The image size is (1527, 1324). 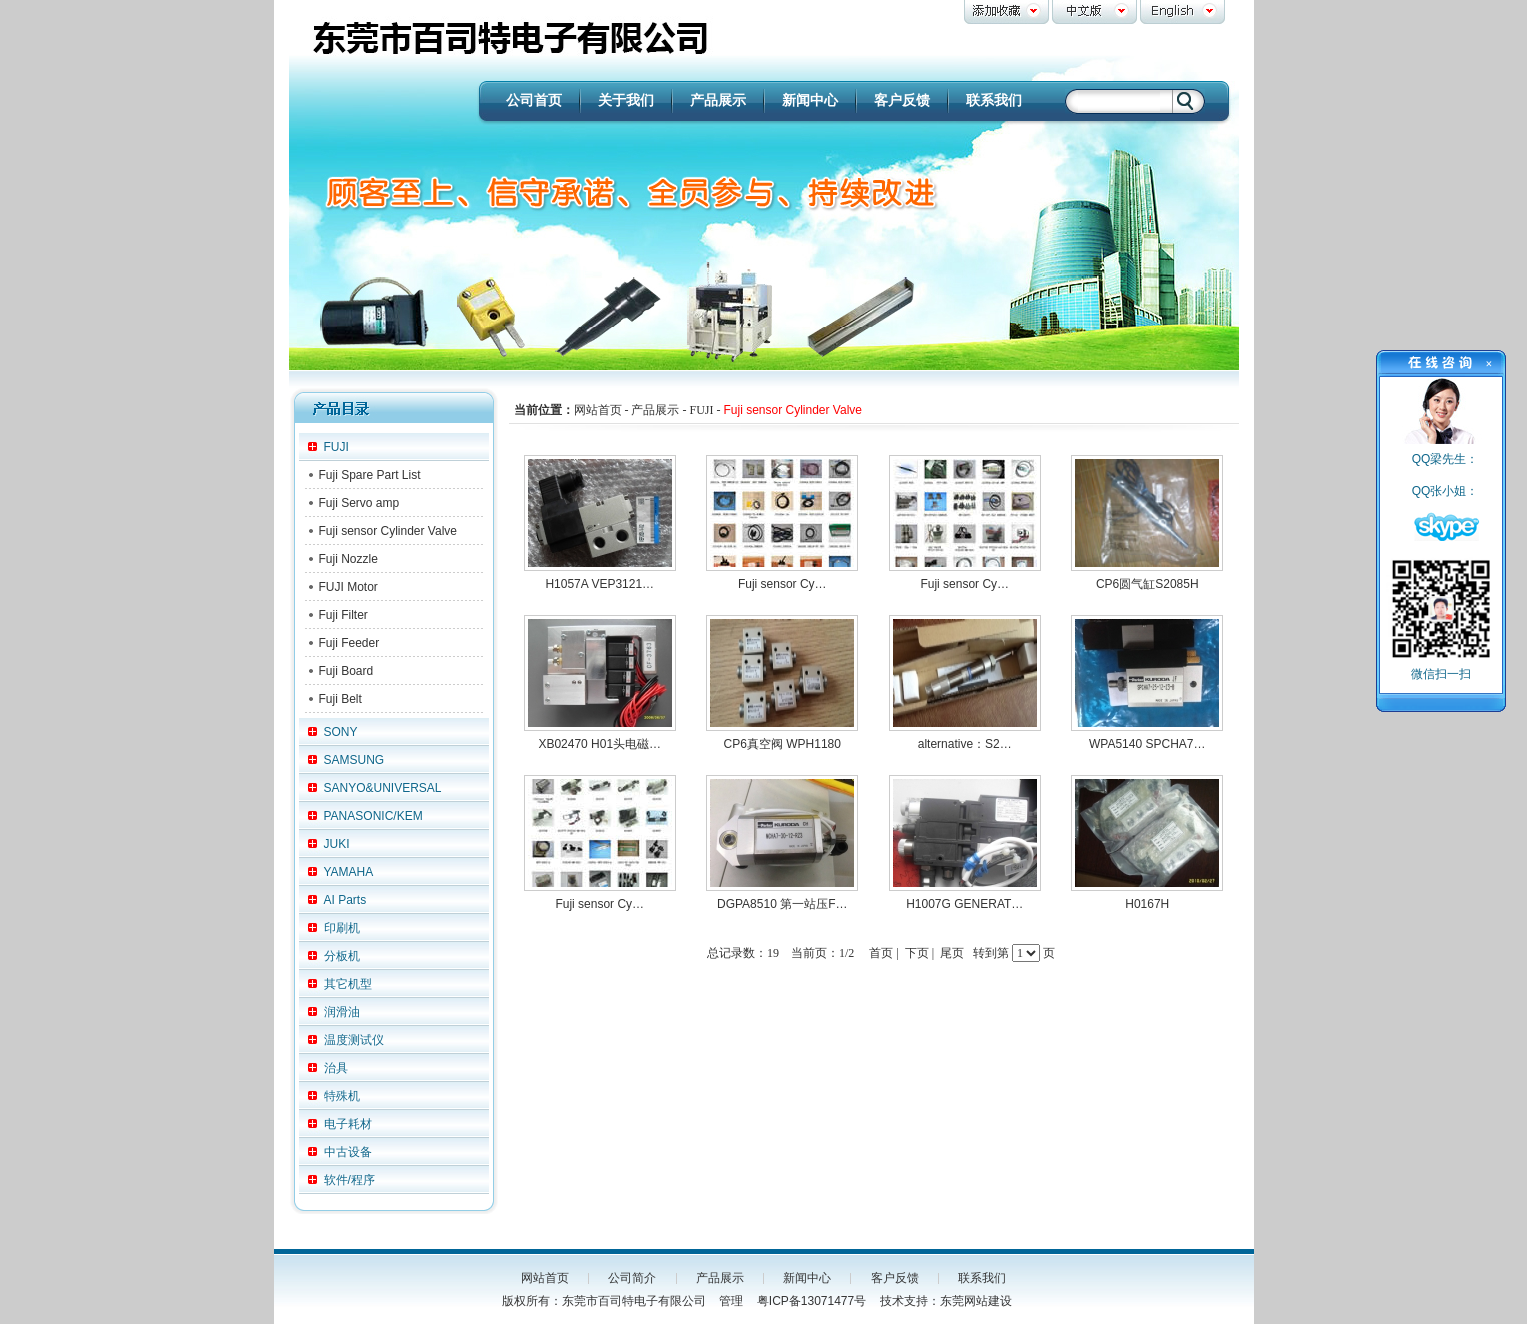 What do you see at coordinates (348, 1124) in the screenshot?
I see `电子耗材` at bounding box center [348, 1124].